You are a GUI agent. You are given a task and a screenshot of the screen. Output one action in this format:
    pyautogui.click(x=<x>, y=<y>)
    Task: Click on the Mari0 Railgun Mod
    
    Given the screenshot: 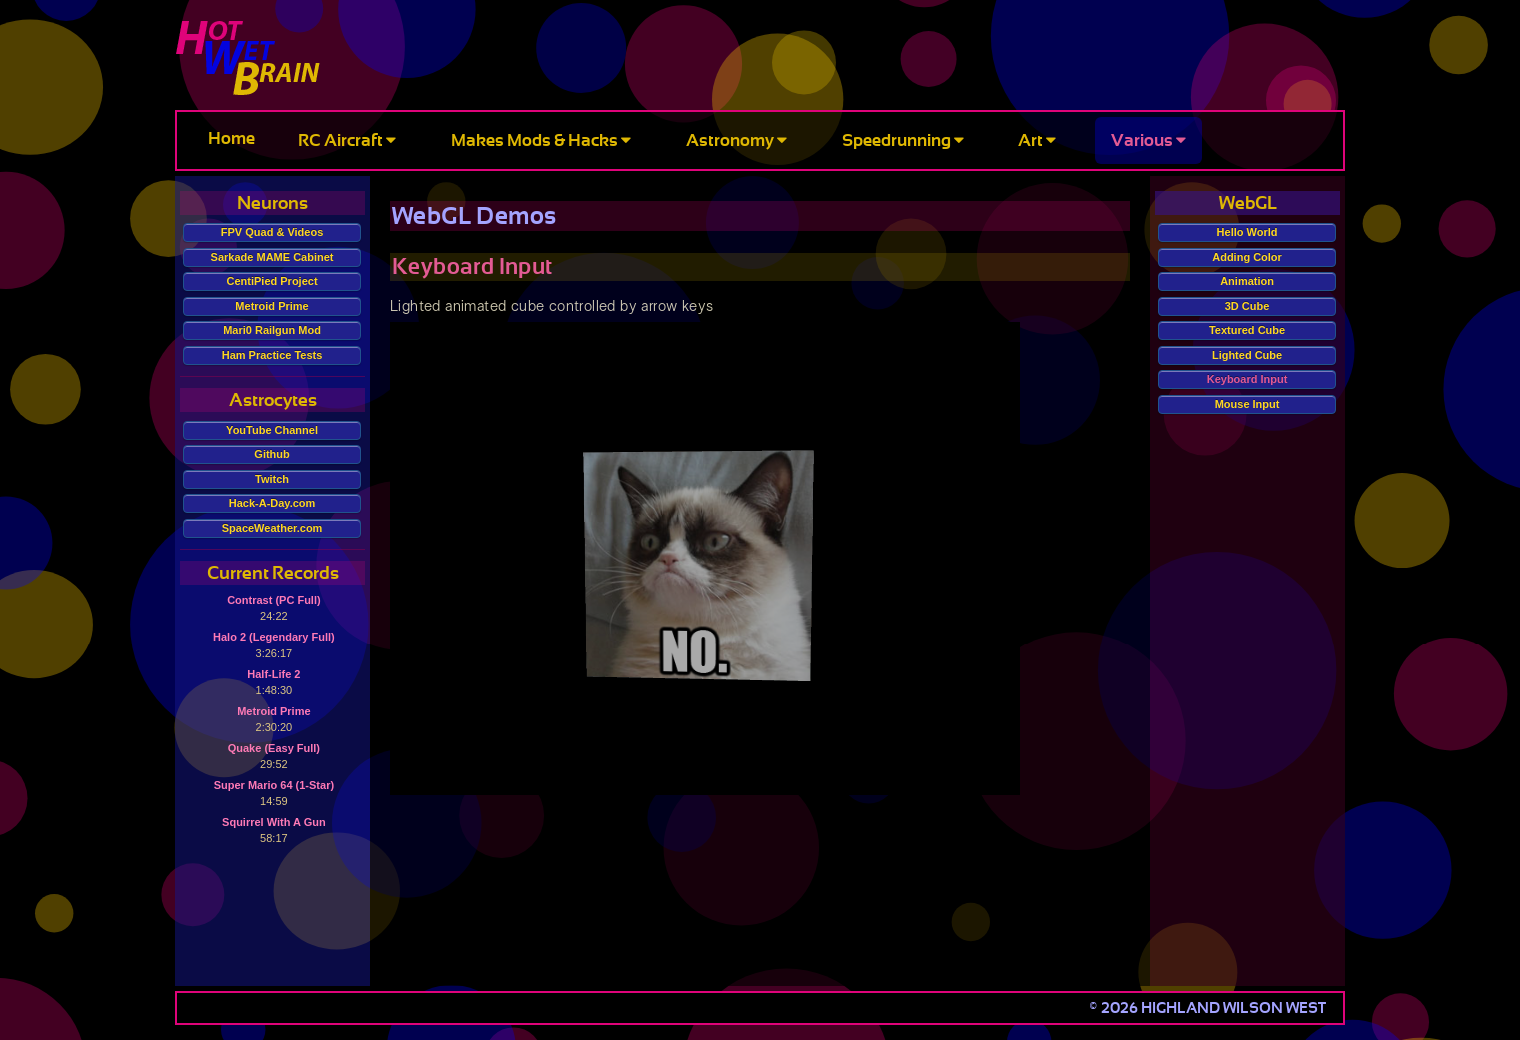 What is the action you would take?
    pyautogui.click(x=272, y=330)
    